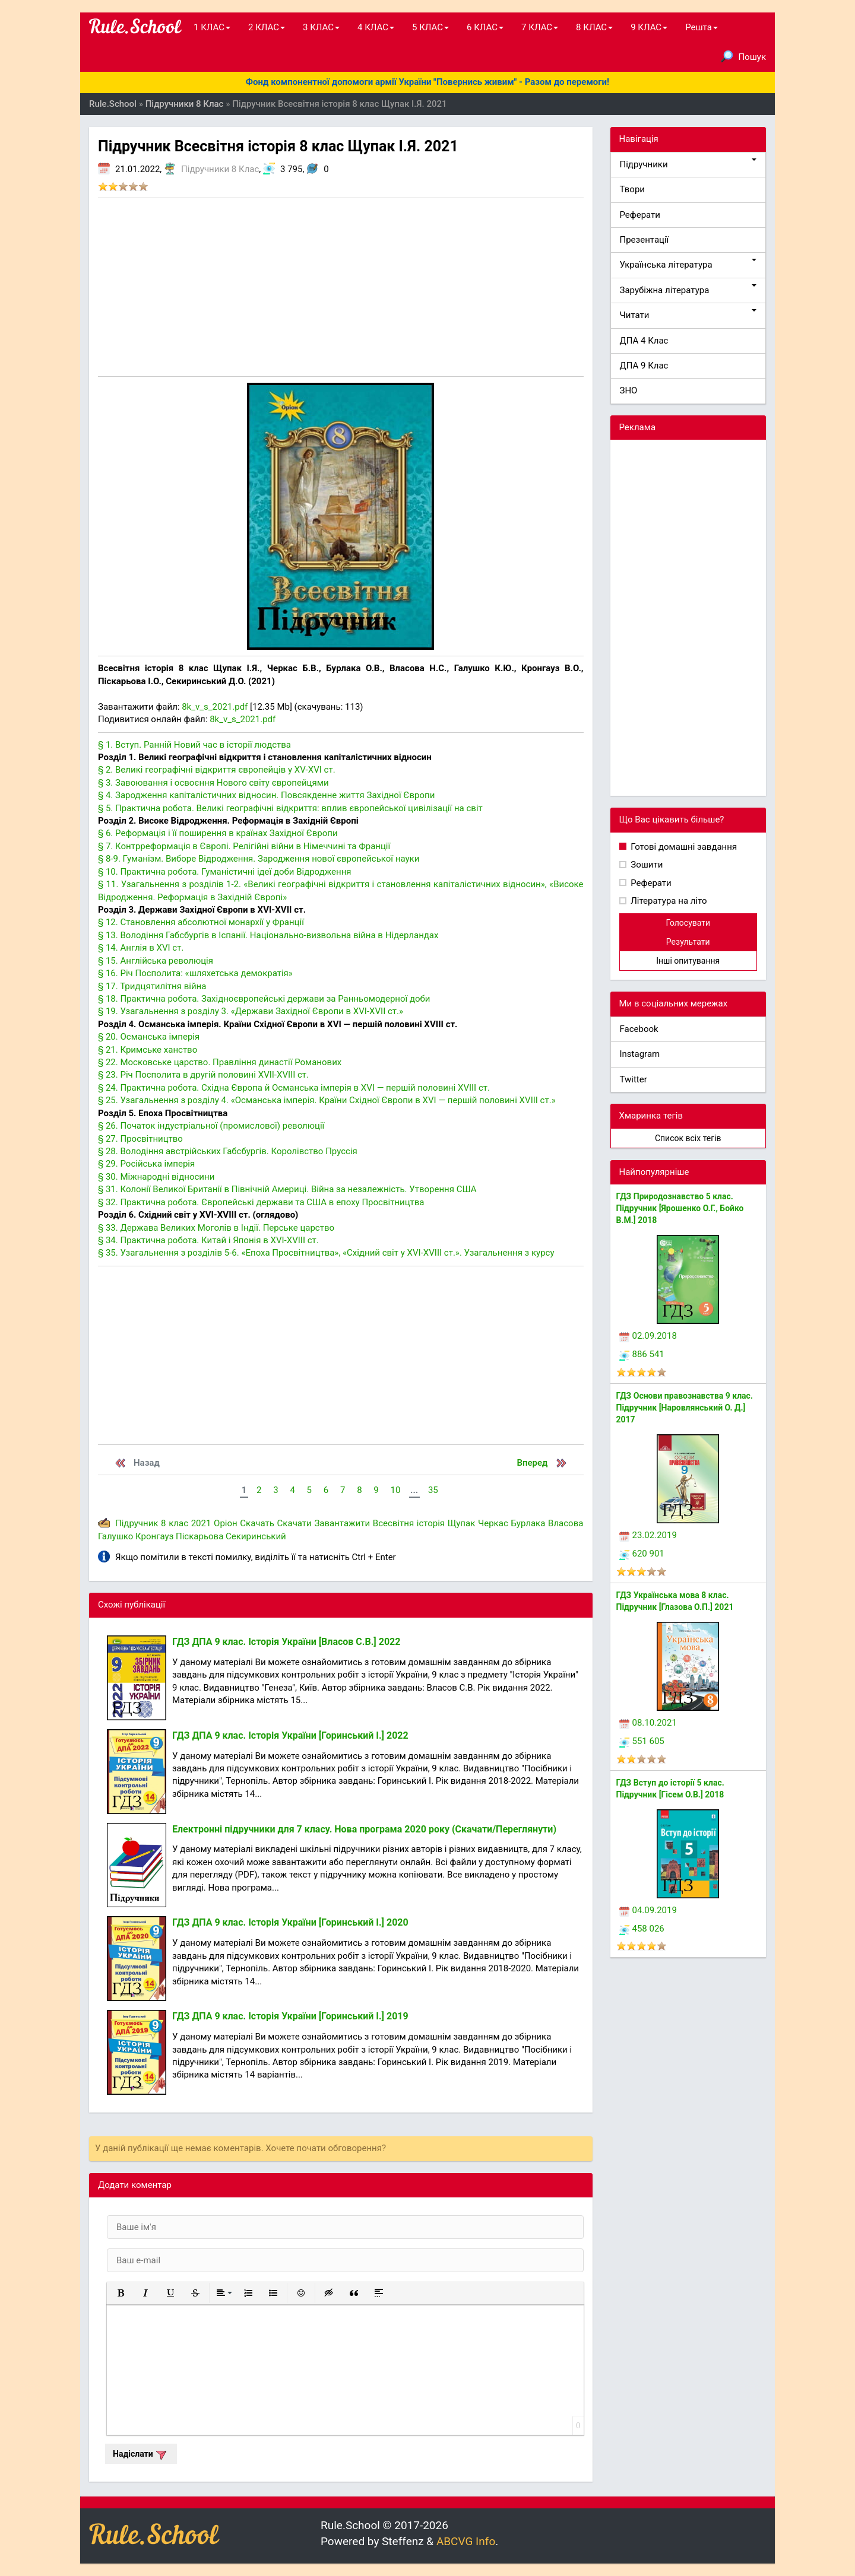 The image size is (855, 2576). Describe the element at coordinates (290, 808) in the screenshot. I see `§ 5. Практична робота. Великі географічні відкриття: вплив європейської цивілізації на світ` at that location.